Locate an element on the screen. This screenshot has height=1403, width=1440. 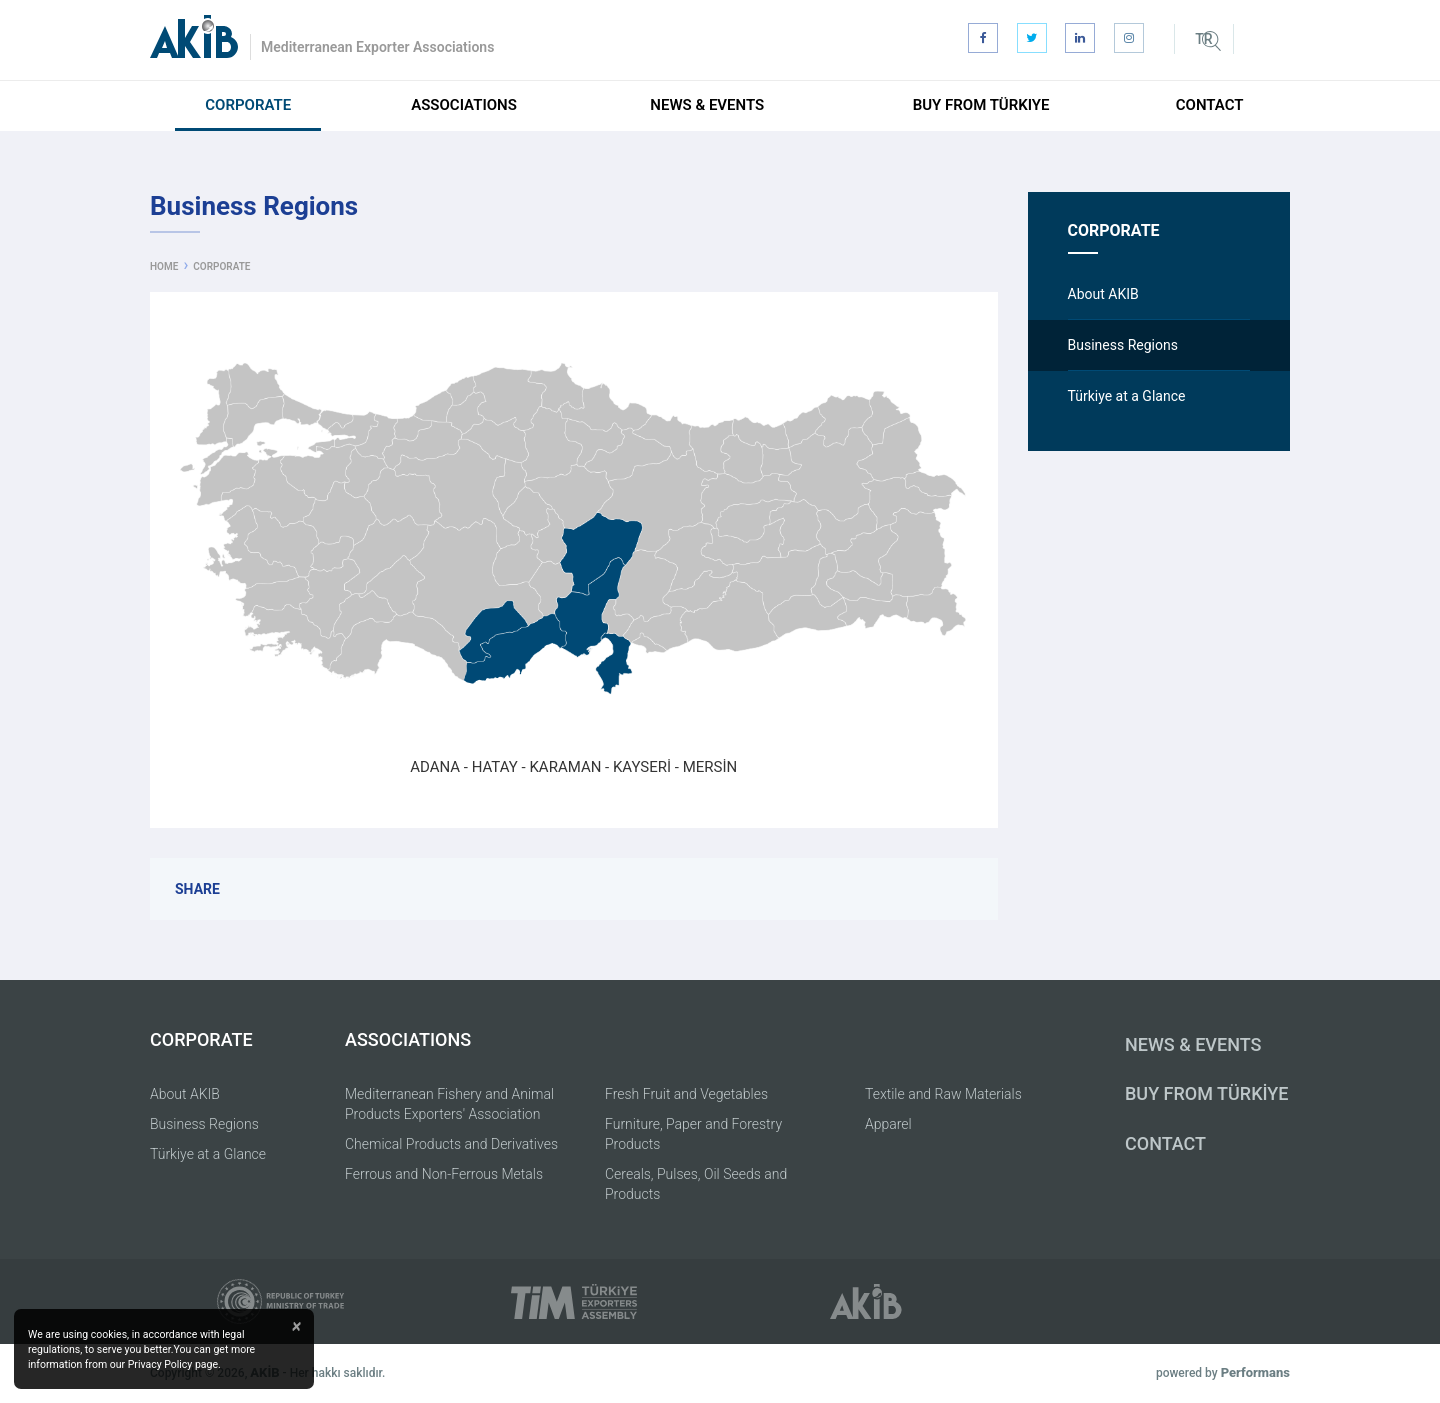
Fresh Fruit and Vegetables is located at coordinates (686, 1094).